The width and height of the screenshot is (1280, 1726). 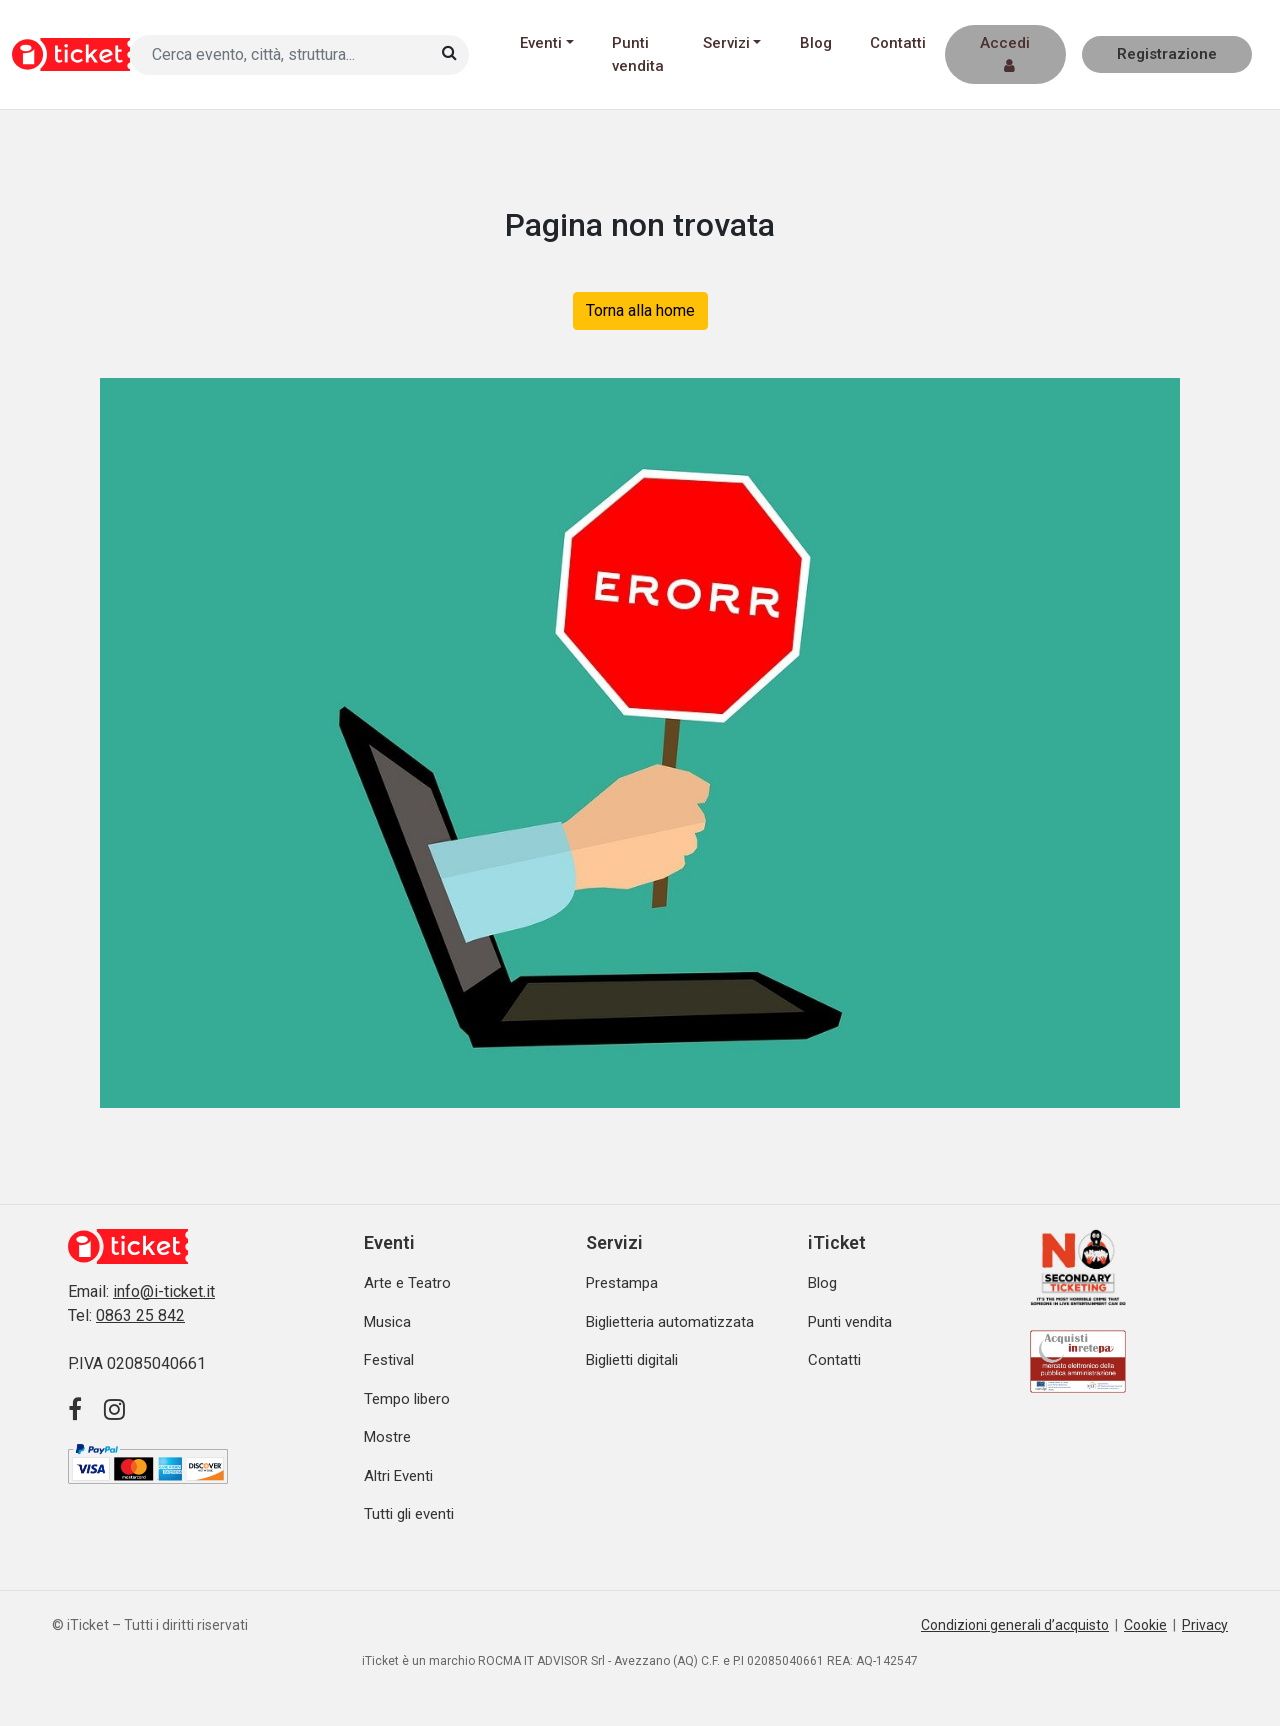 What do you see at coordinates (164, 1291) in the screenshot?
I see `info@i-ticket.it` at bounding box center [164, 1291].